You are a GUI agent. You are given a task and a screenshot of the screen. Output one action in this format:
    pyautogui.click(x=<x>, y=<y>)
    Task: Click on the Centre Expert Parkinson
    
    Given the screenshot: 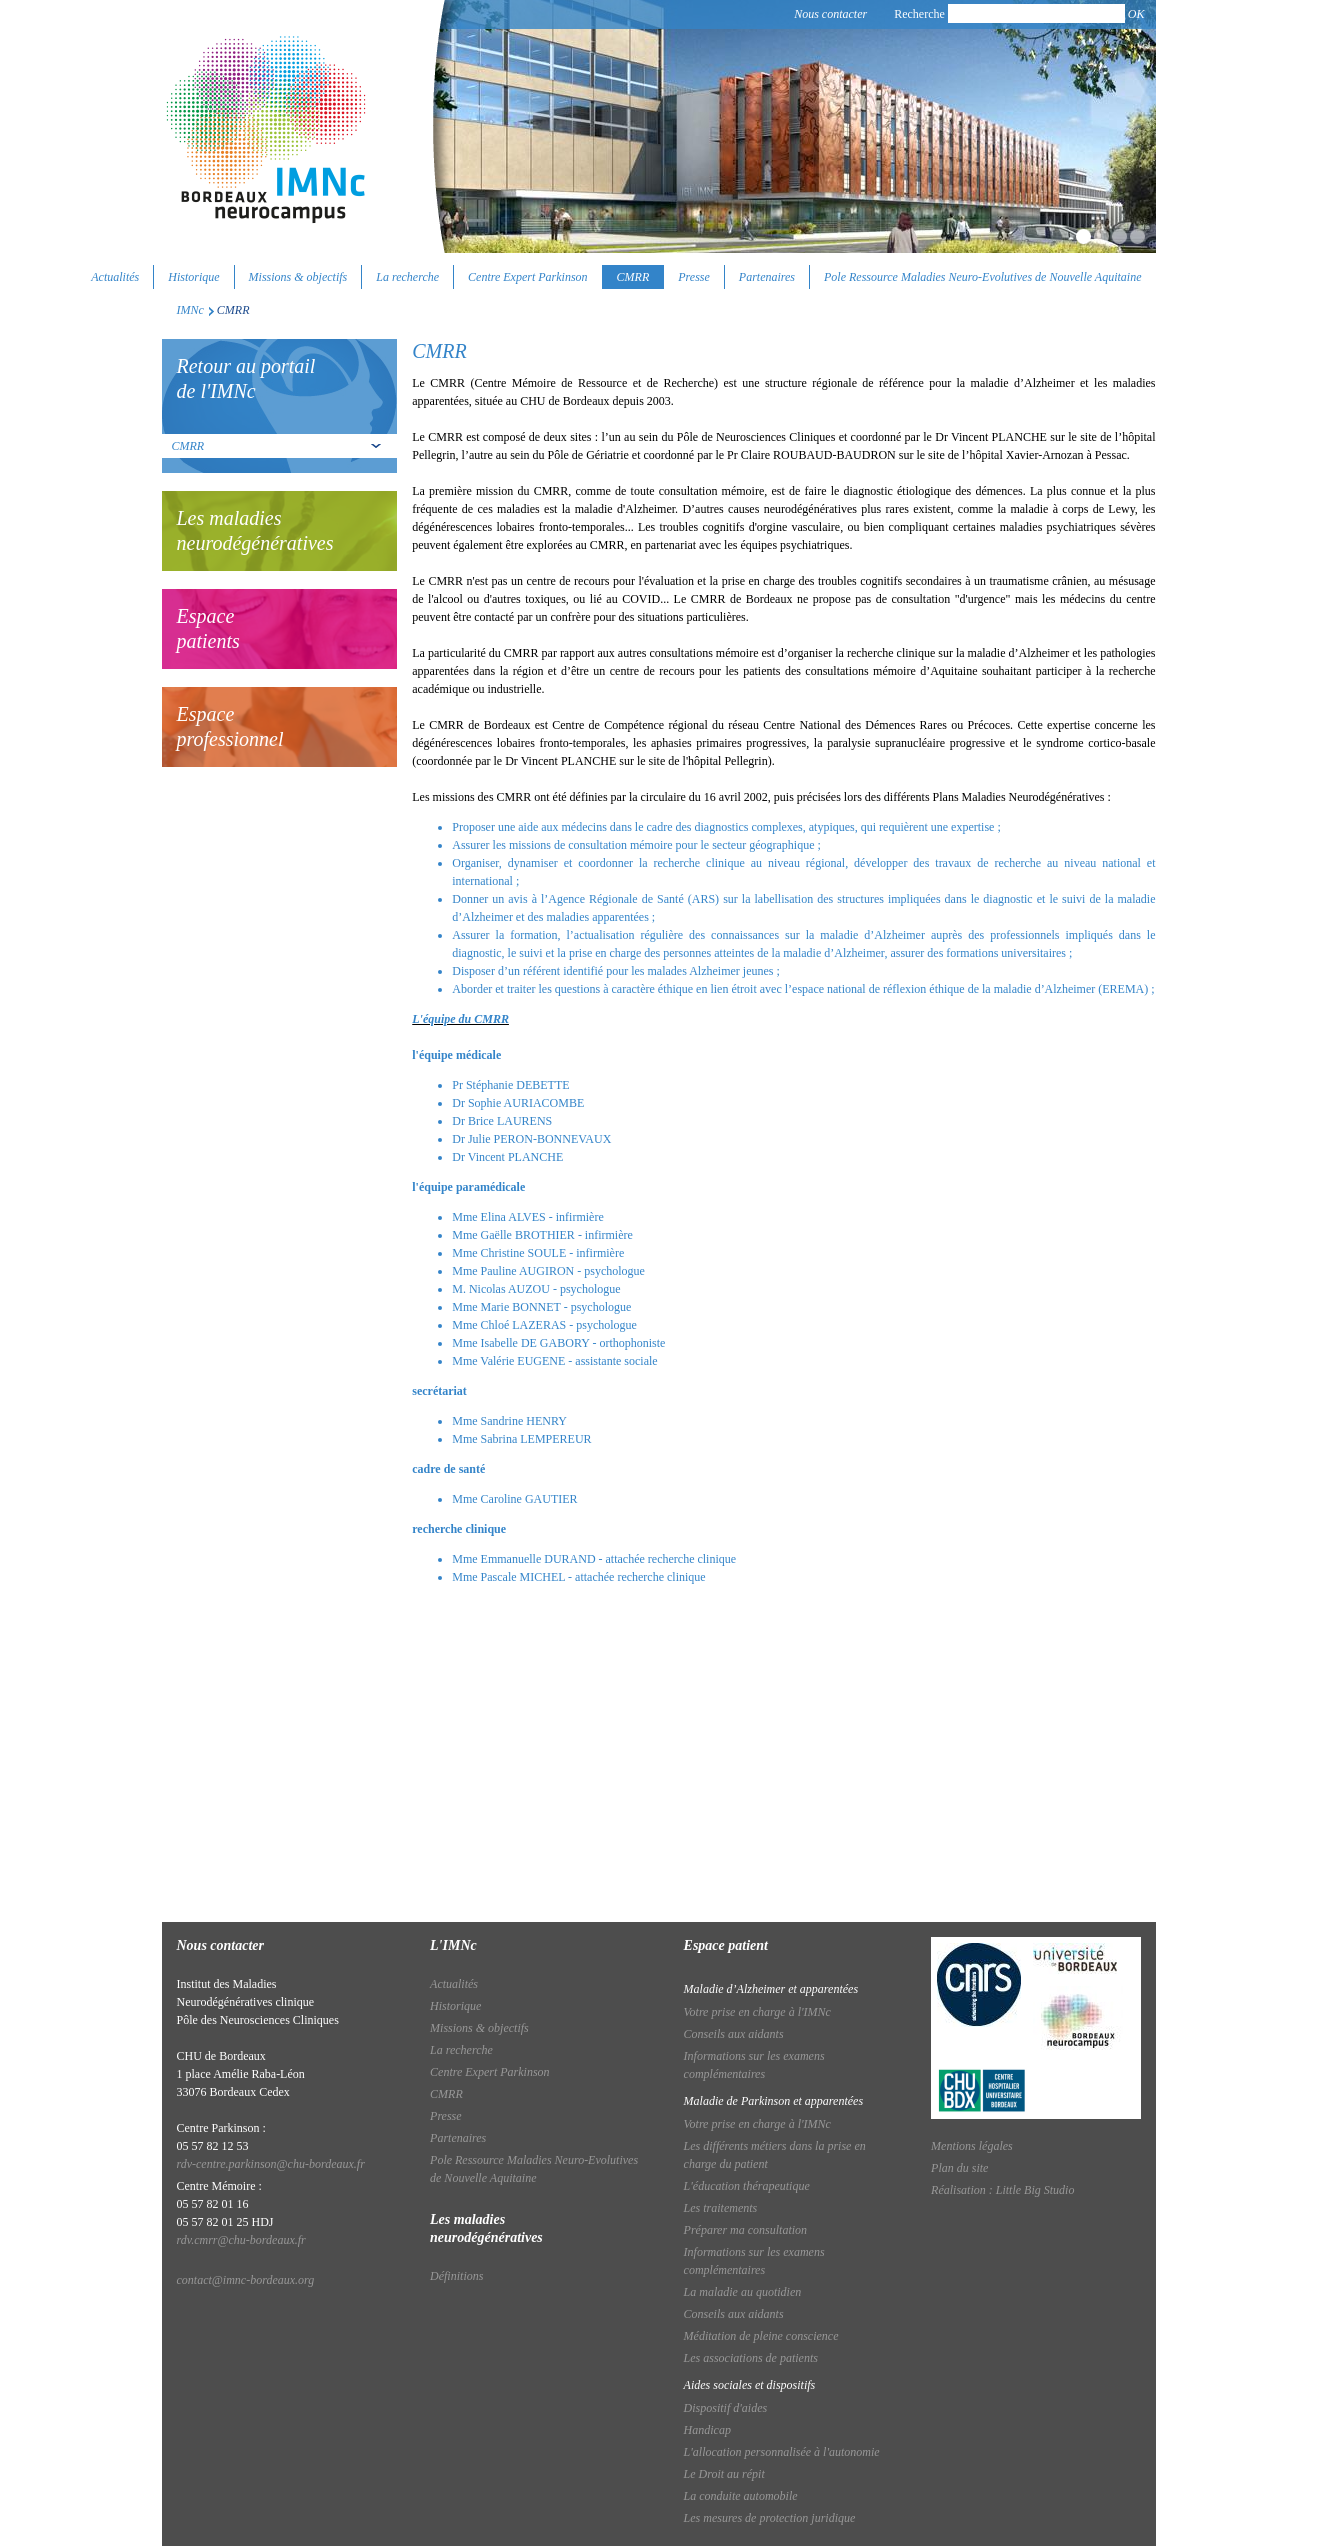 What is the action you would take?
    pyautogui.click(x=528, y=277)
    